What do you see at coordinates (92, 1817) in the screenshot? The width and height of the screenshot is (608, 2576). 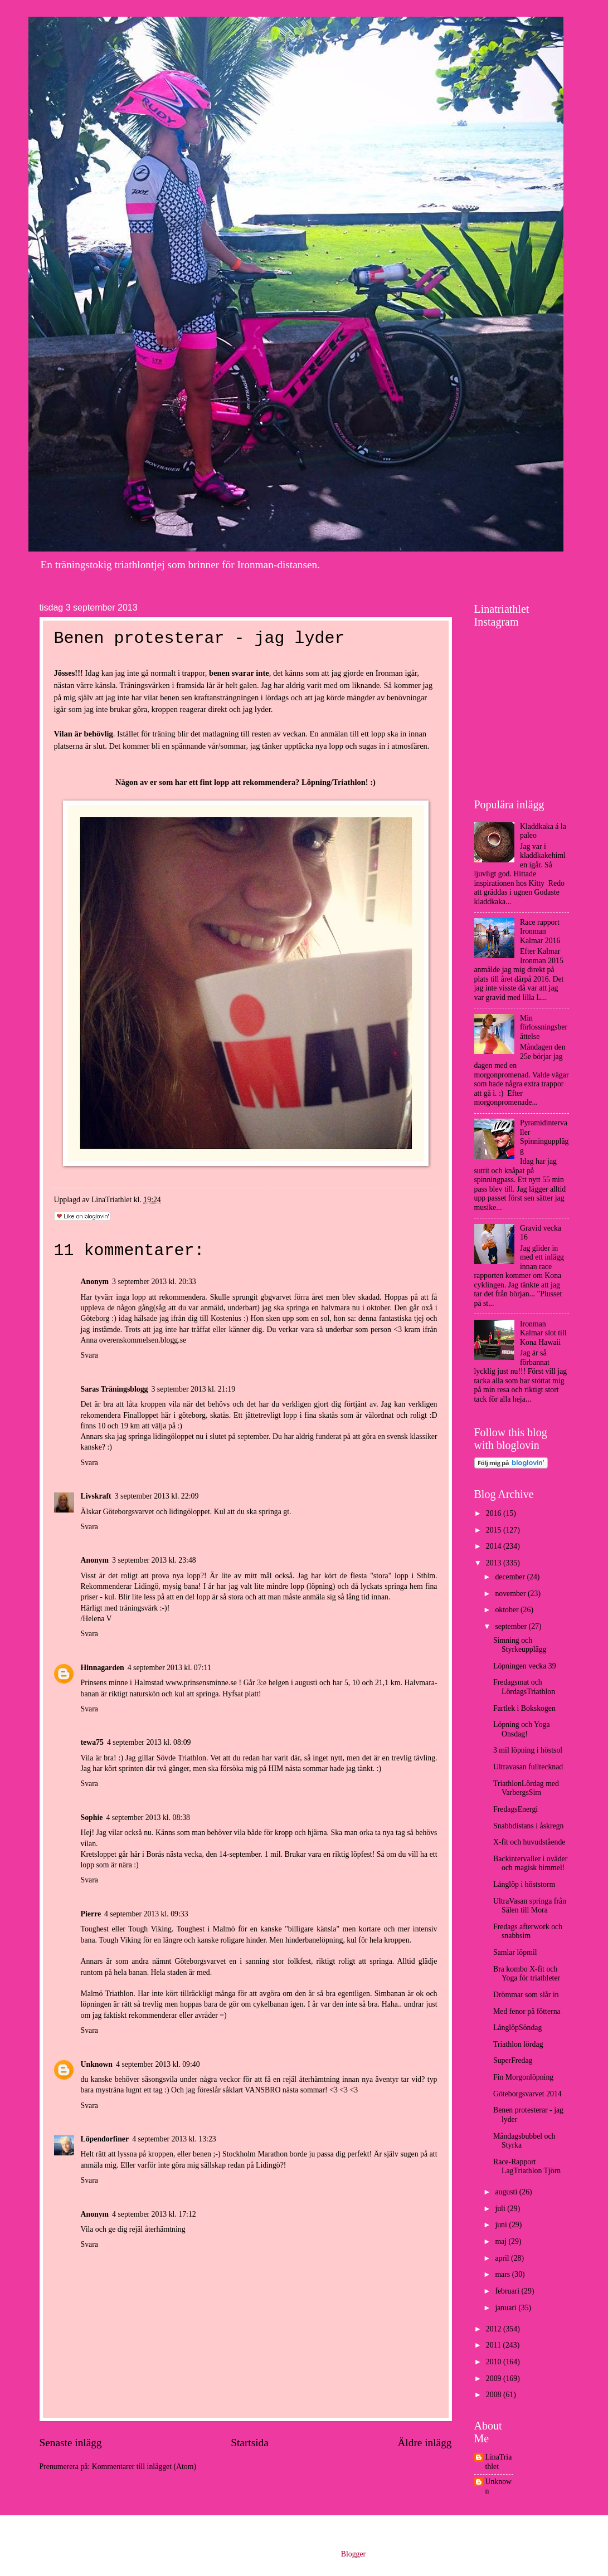 I see `Sophie` at bounding box center [92, 1817].